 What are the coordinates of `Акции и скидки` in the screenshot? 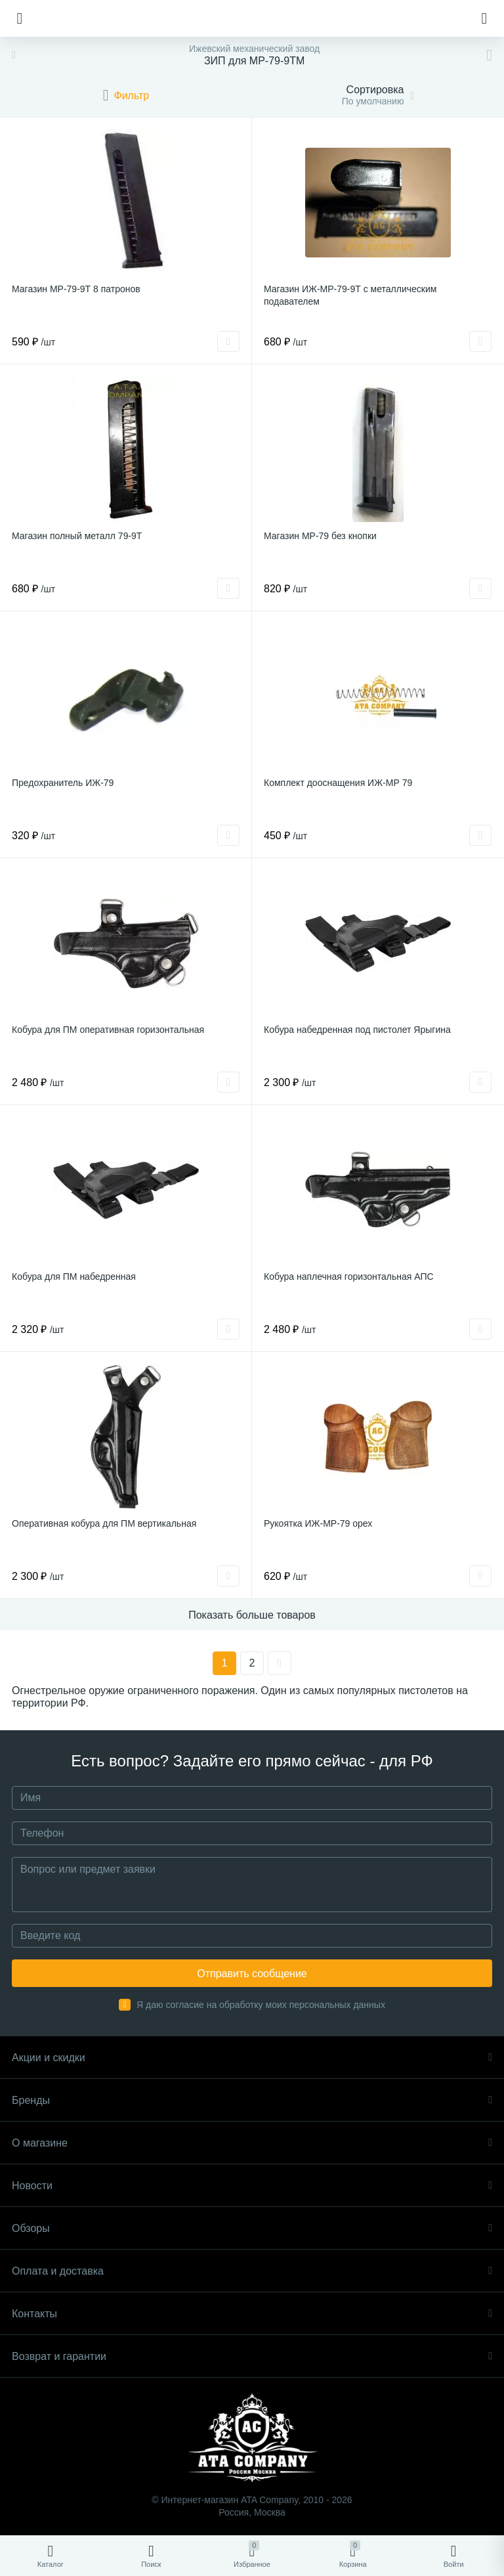 It's located at (252, 2057).